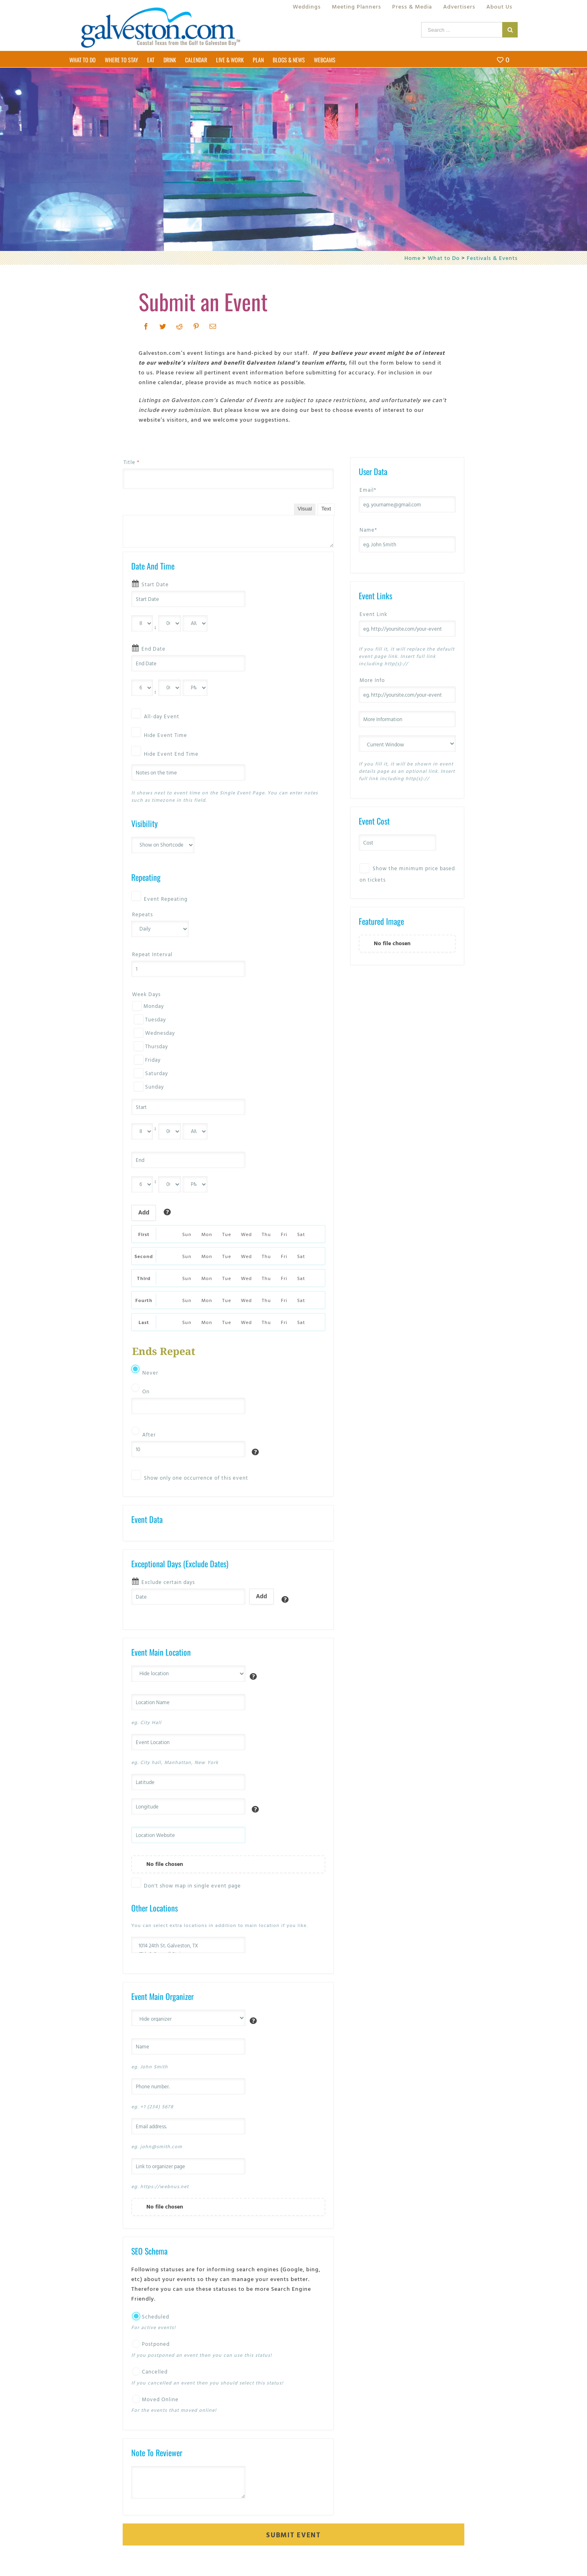 The width and height of the screenshot is (587, 2576). What do you see at coordinates (171, 754) in the screenshot?
I see `Hide Event End Time` at bounding box center [171, 754].